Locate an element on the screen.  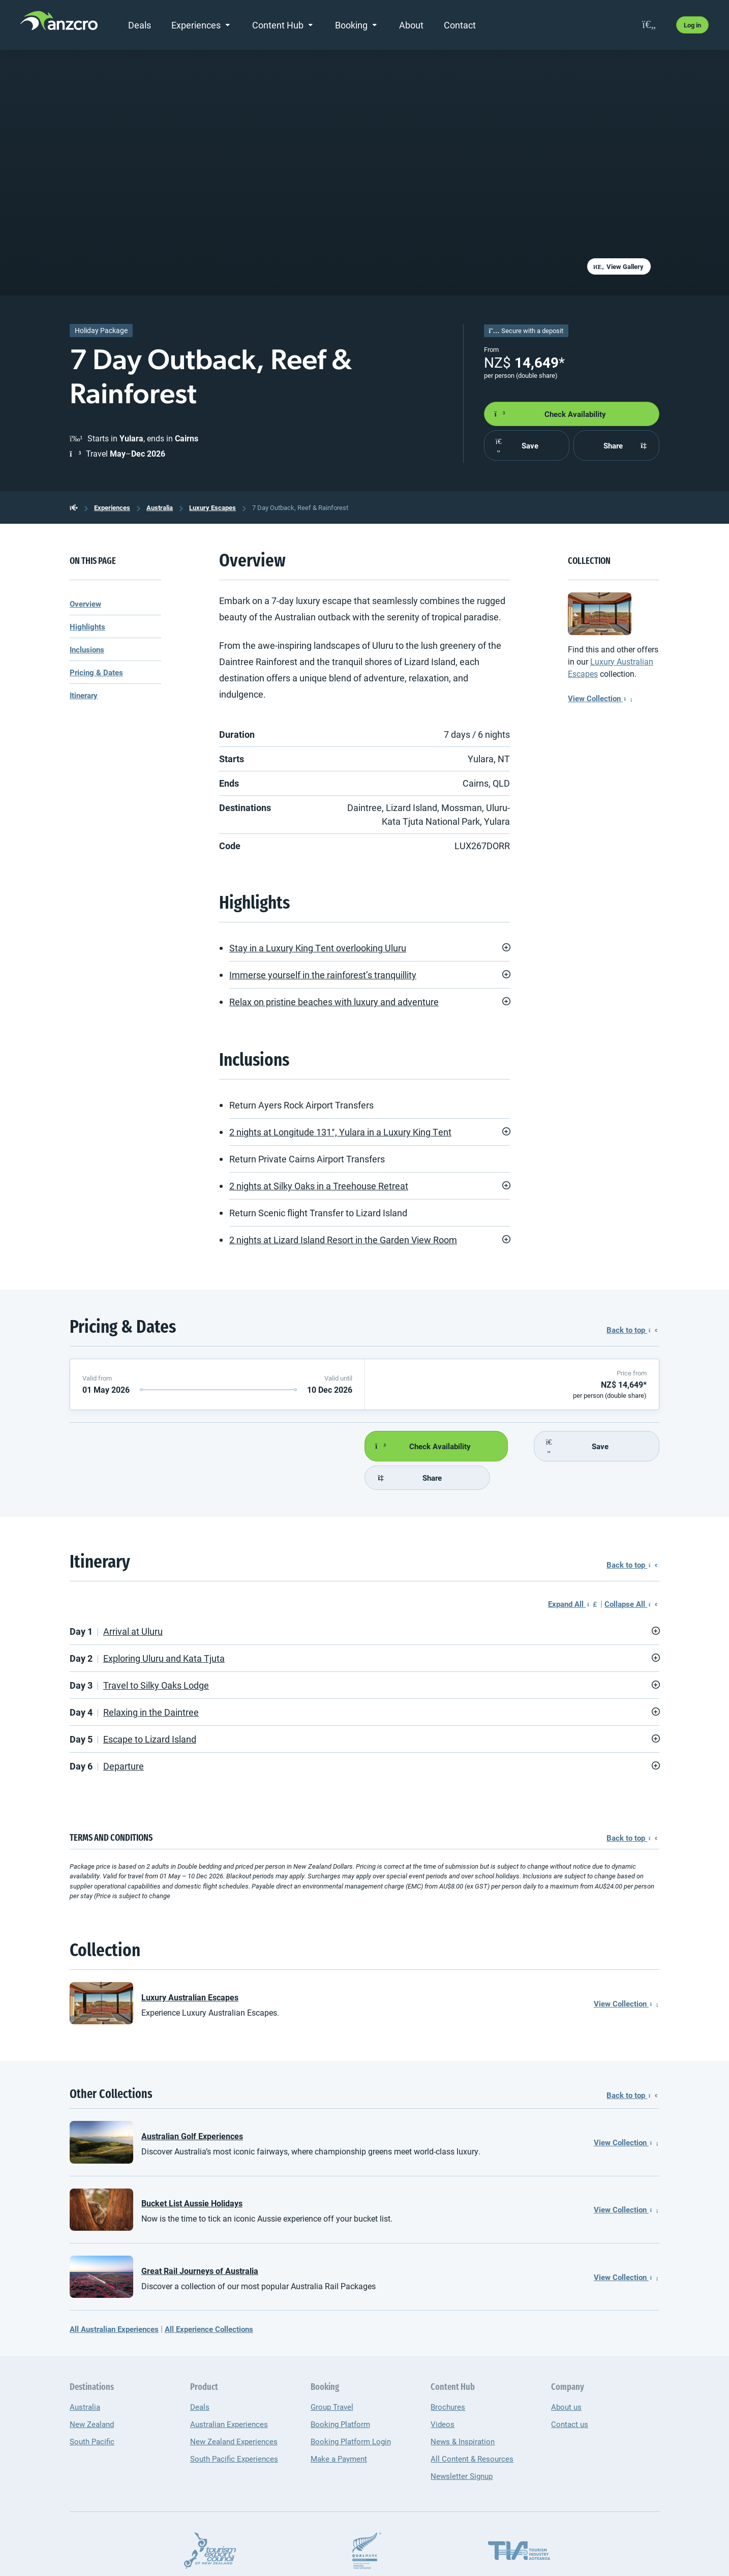
Australian Experiences is located at coordinates (229, 2395).